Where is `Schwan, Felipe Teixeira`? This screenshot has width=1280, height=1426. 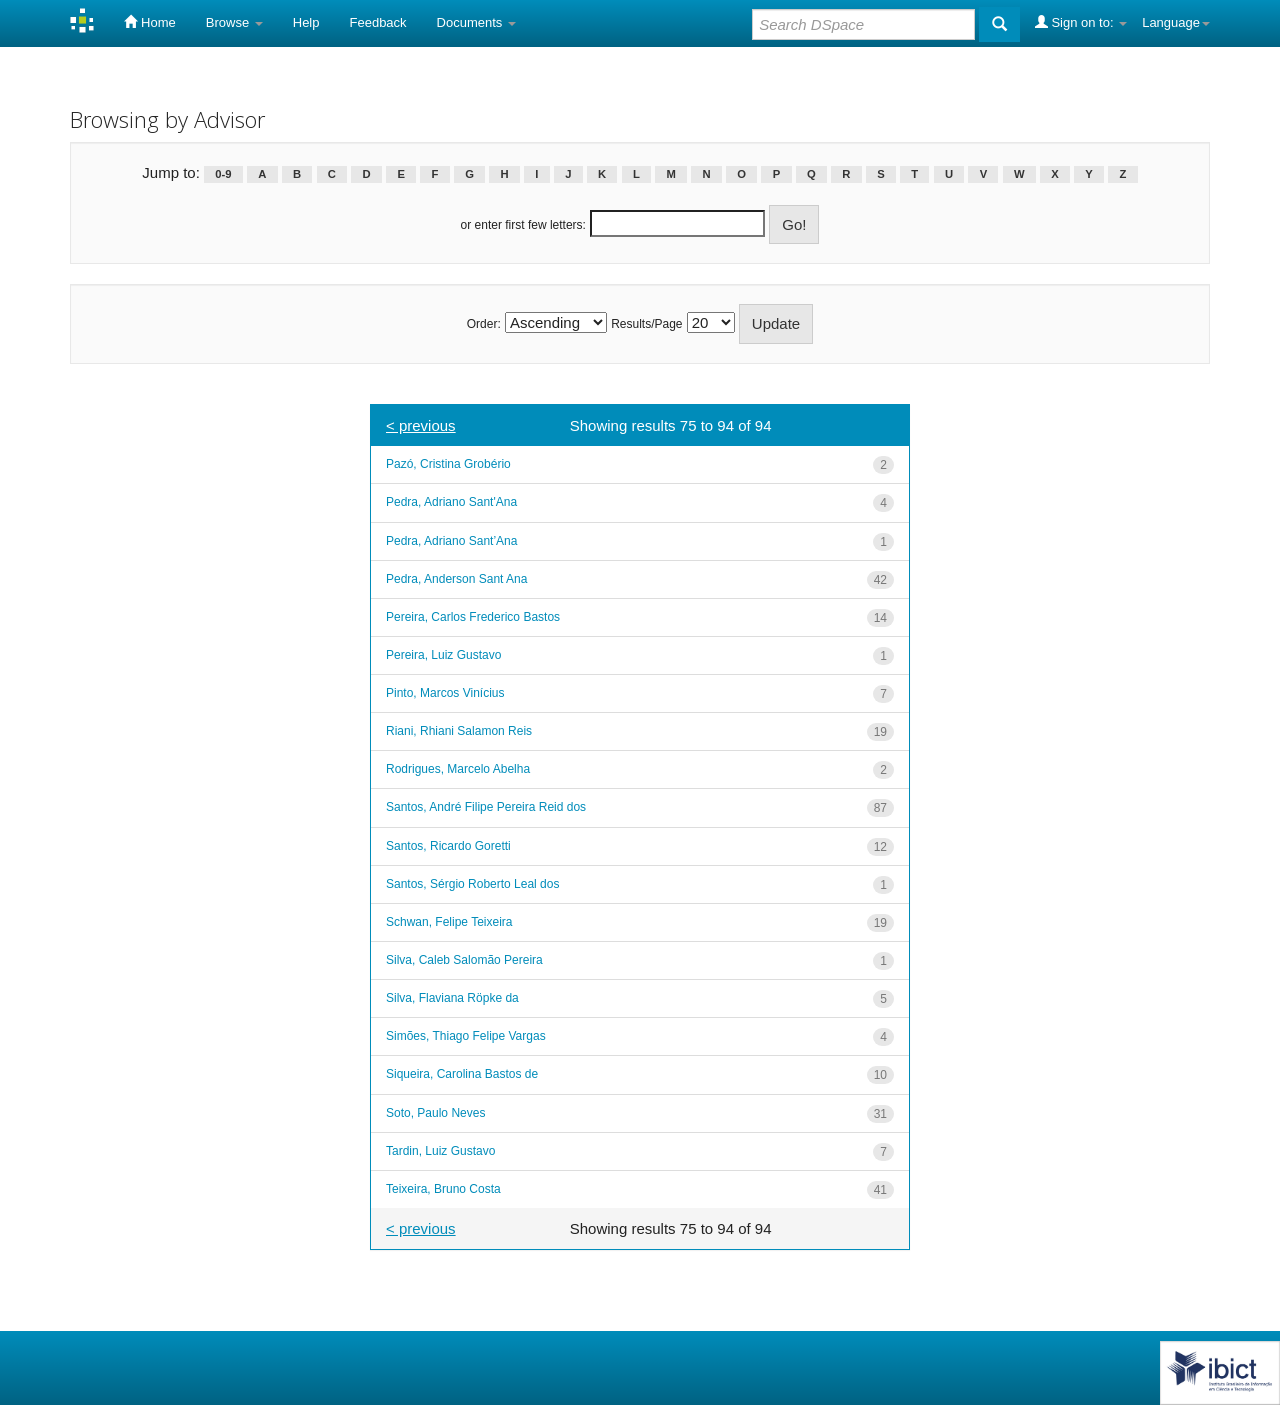
Schwan, Felipe Teixeira is located at coordinates (449, 922).